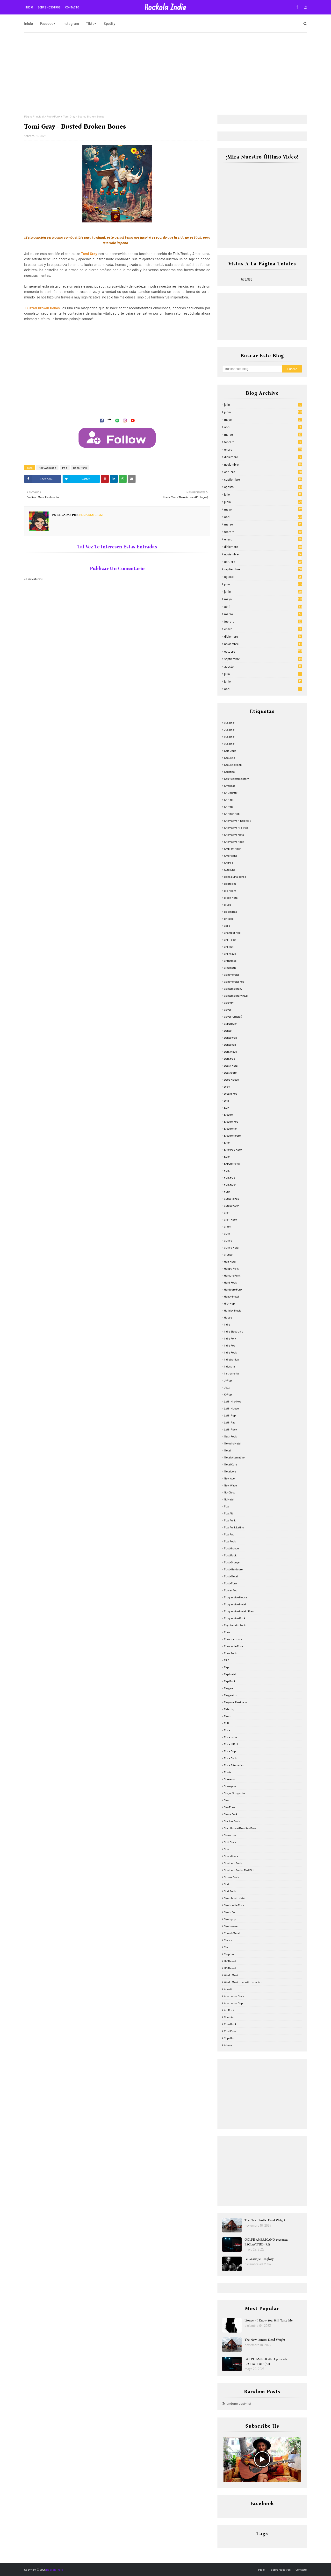 The height and width of the screenshot is (2576, 331). What do you see at coordinates (229, 771) in the screenshot?
I see `Acústico` at bounding box center [229, 771].